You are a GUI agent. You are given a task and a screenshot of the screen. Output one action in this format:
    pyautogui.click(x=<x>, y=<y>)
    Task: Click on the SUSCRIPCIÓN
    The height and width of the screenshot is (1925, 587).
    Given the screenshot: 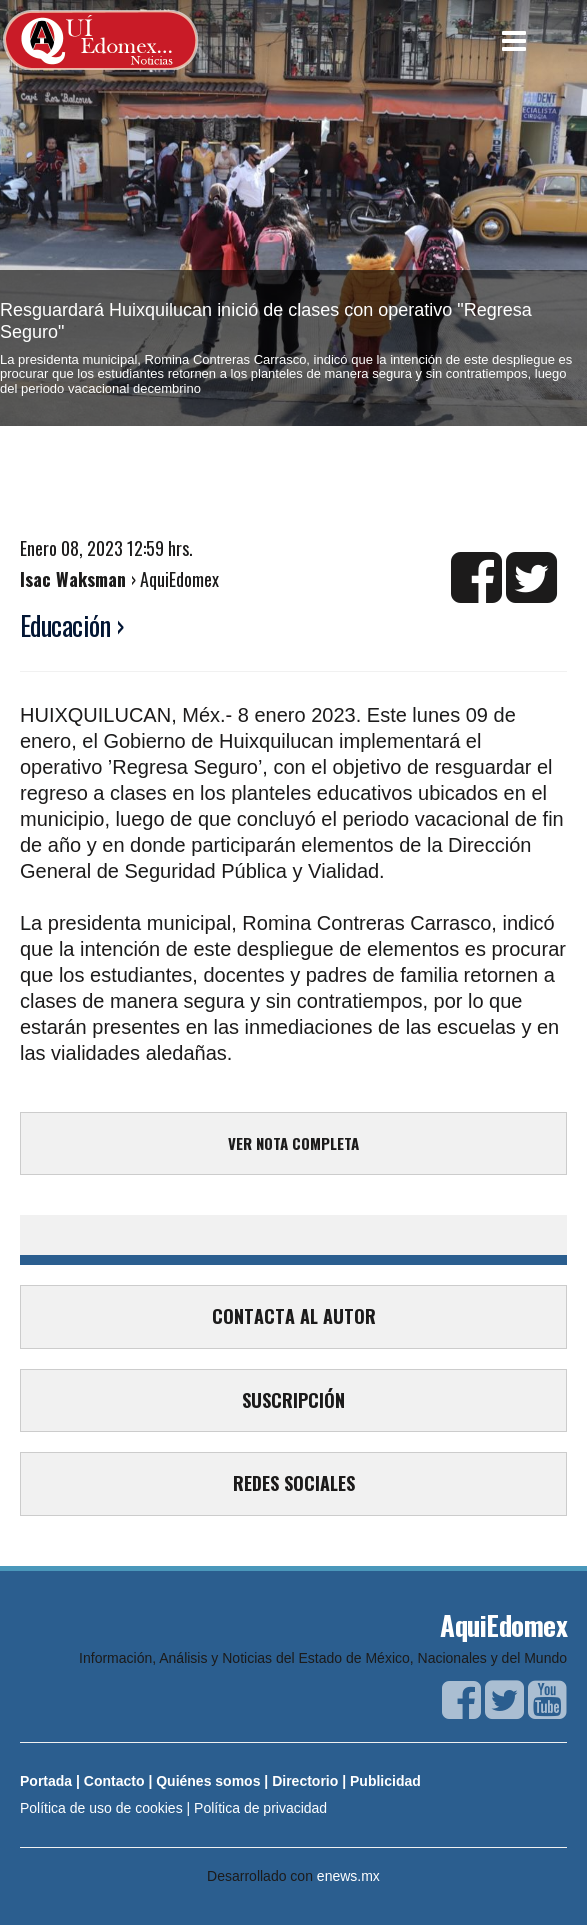 What is the action you would take?
    pyautogui.click(x=293, y=1400)
    